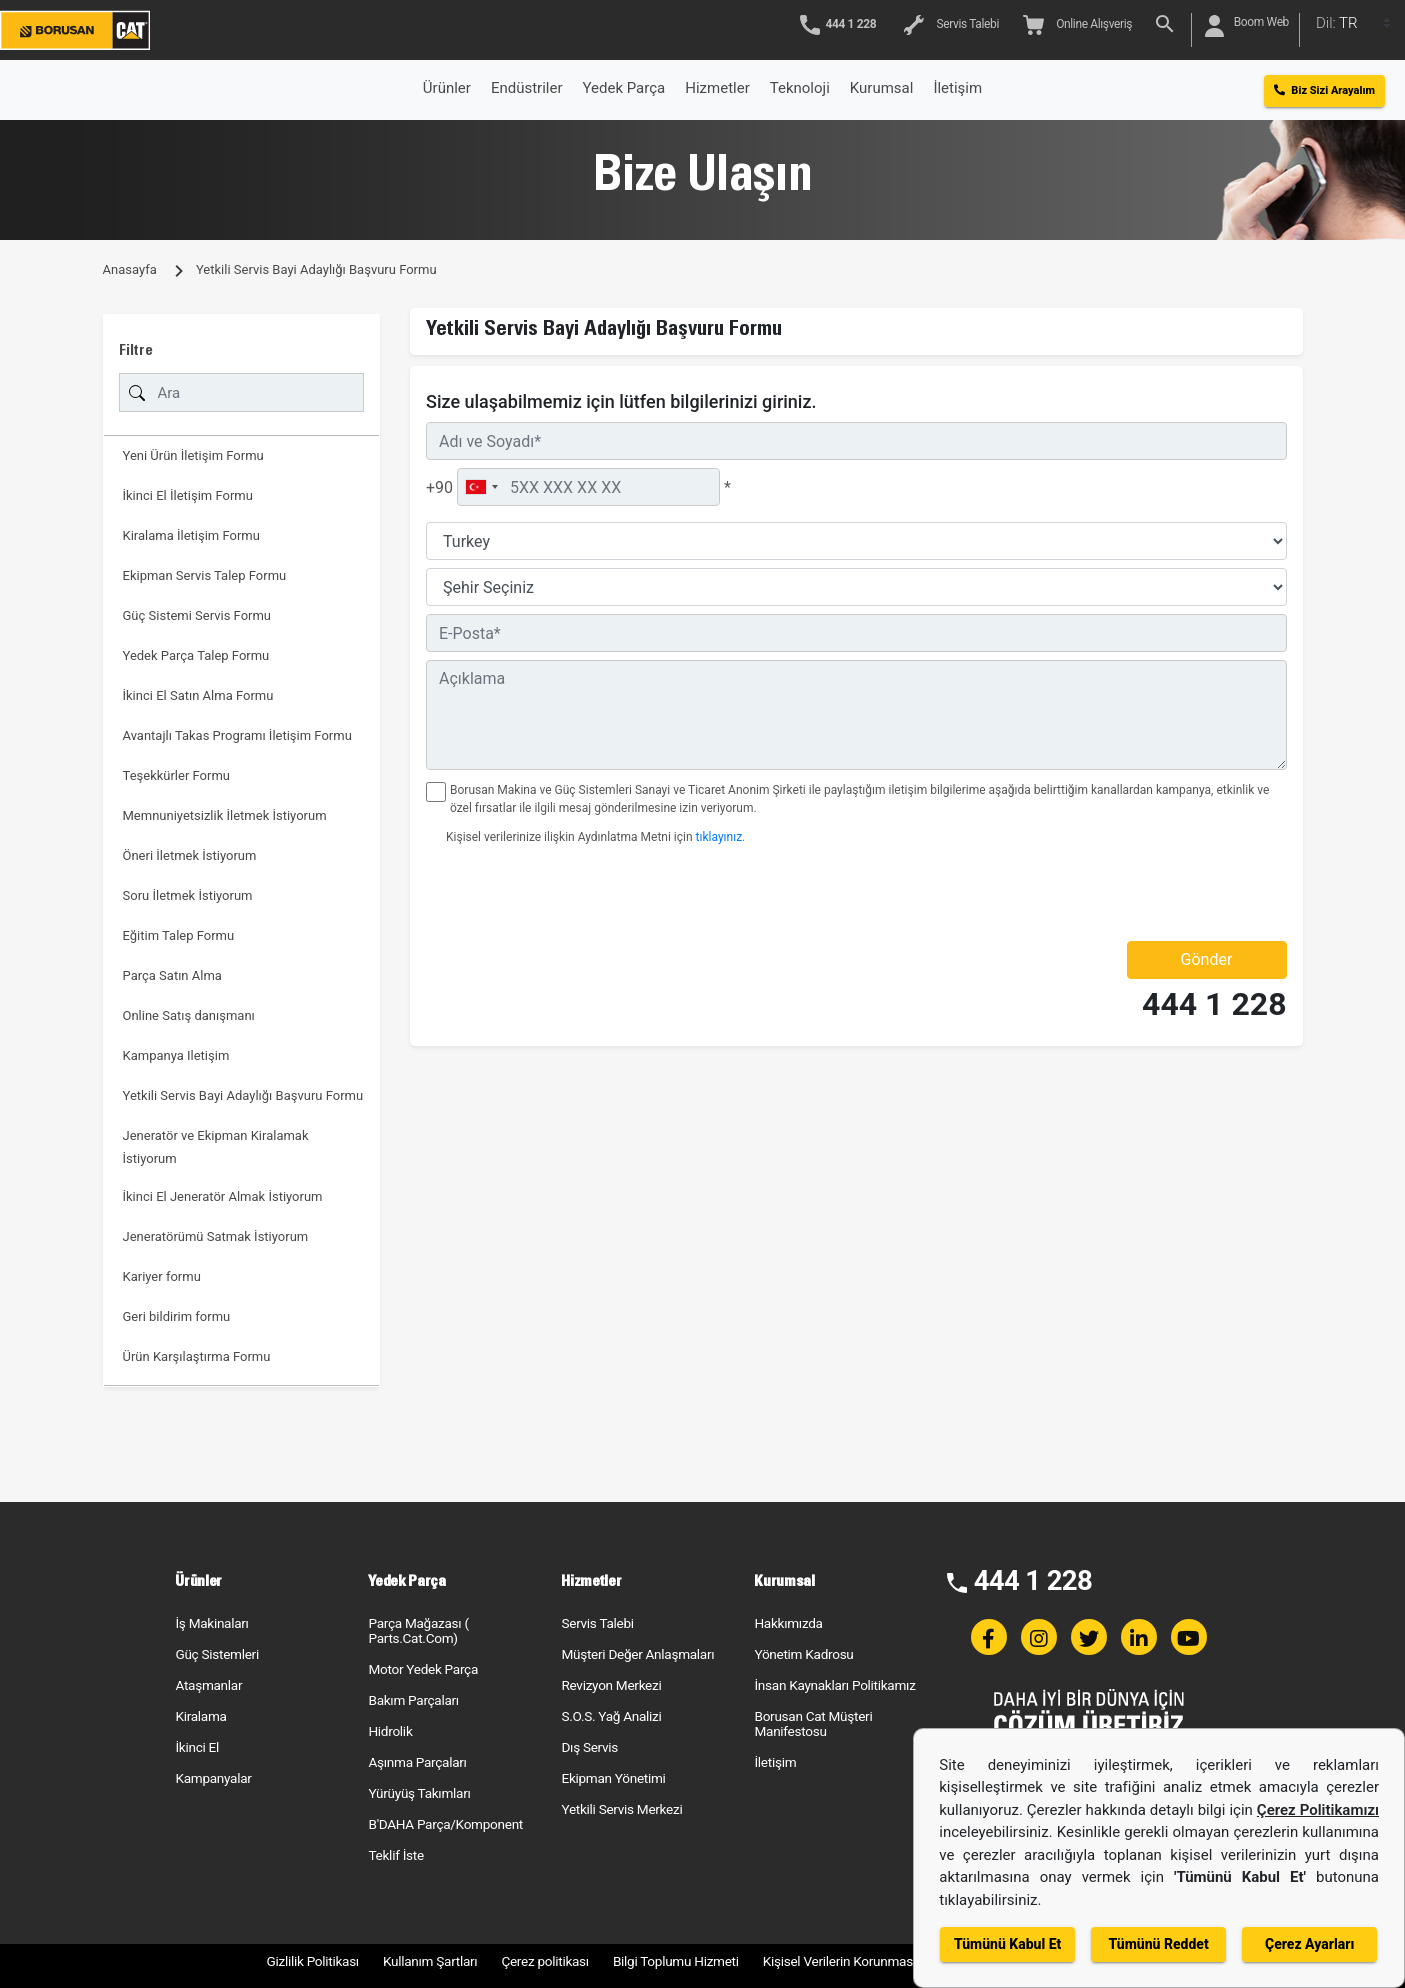 This screenshot has width=1405, height=1988. Describe the element at coordinates (1207, 959) in the screenshot. I see `Gönder` at that location.